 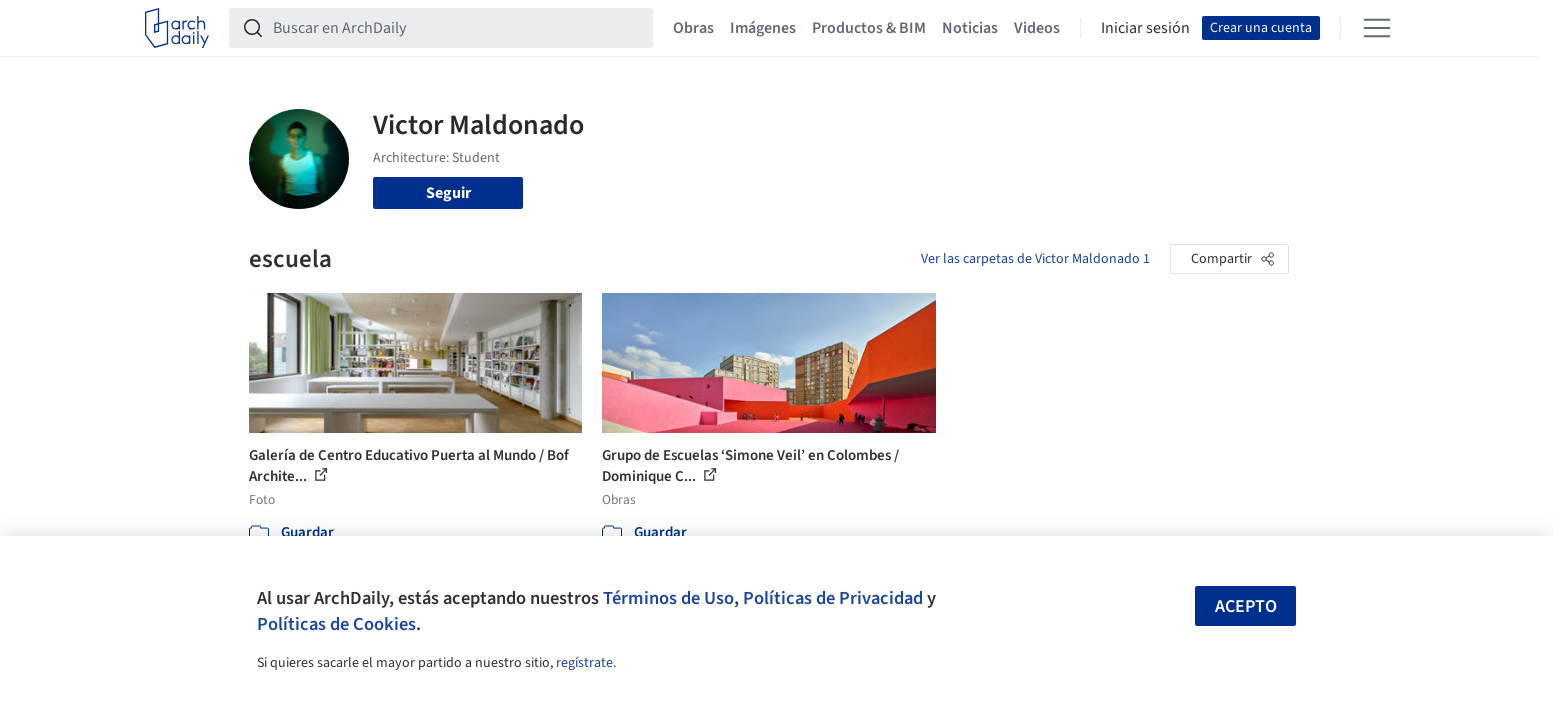 What do you see at coordinates (693, 28) in the screenshot?
I see `Obras` at bounding box center [693, 28].